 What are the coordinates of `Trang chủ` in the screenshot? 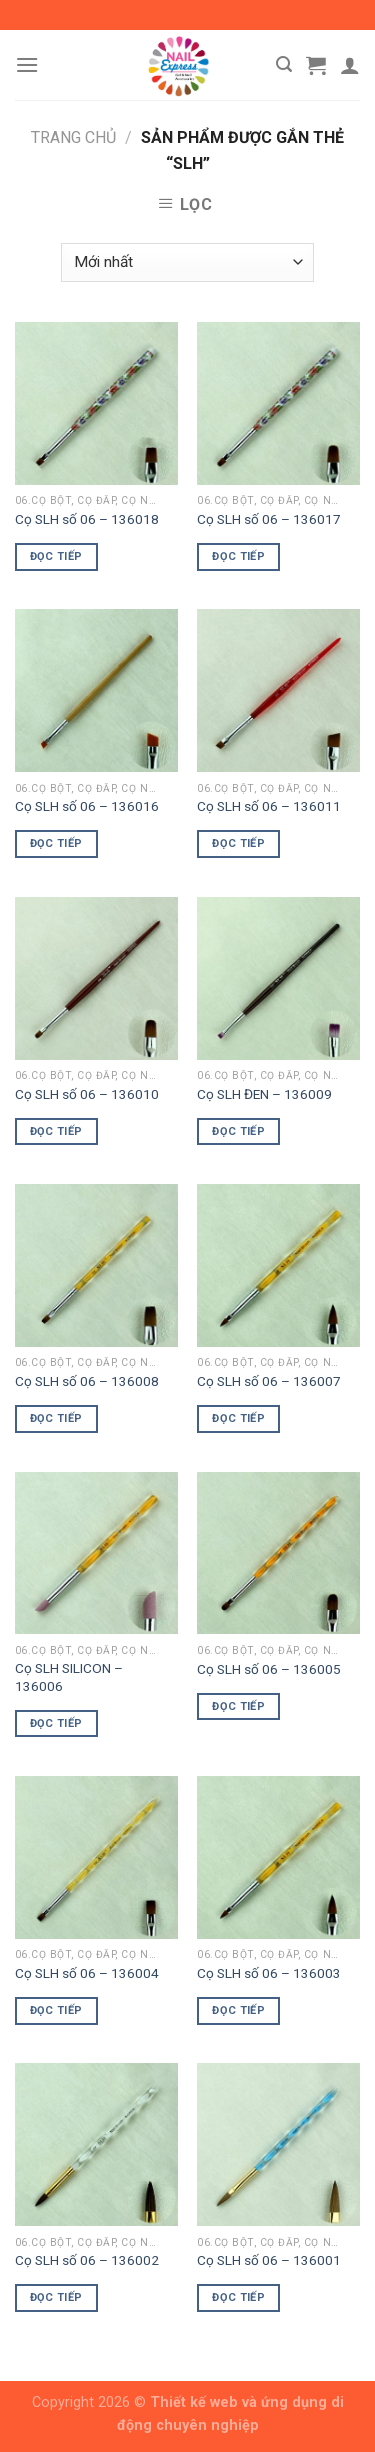 It's located at (73, 137).